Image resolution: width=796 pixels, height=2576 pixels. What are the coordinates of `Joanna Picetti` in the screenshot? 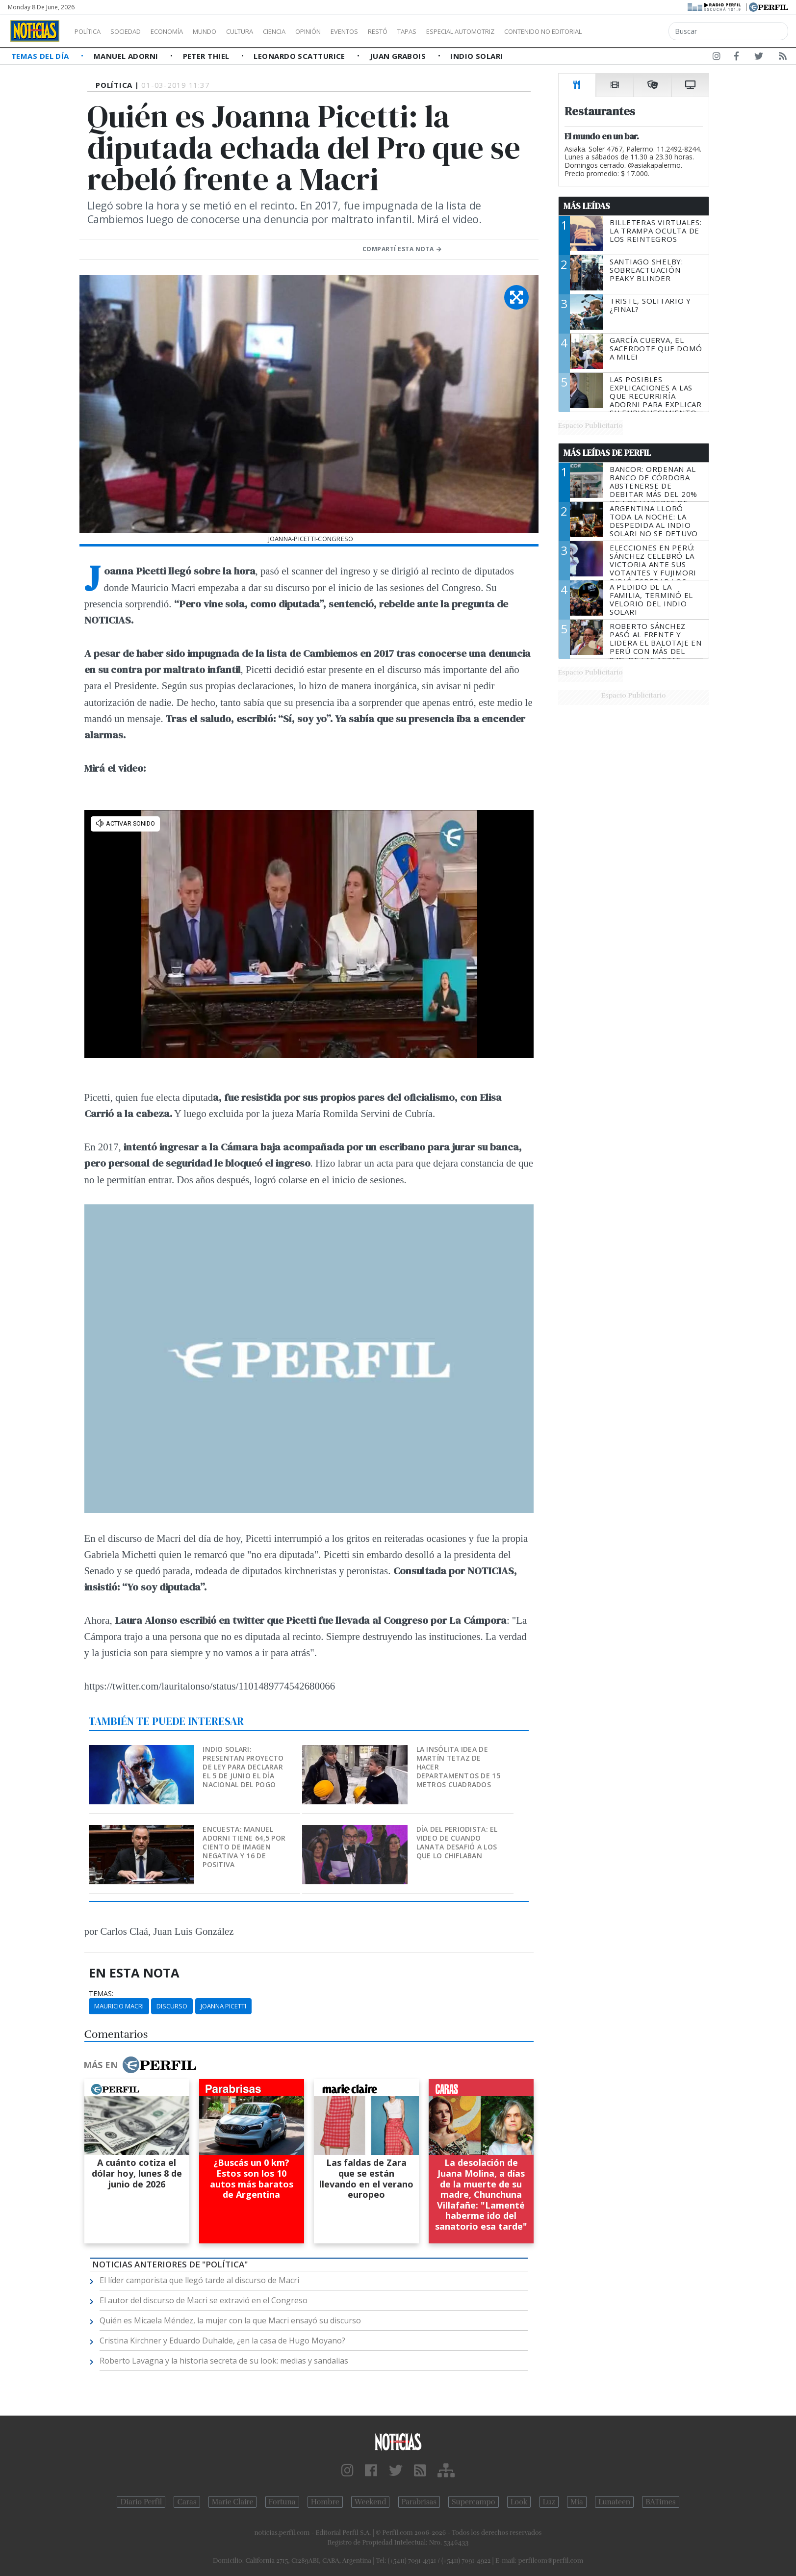 It's located at (223, 2006).